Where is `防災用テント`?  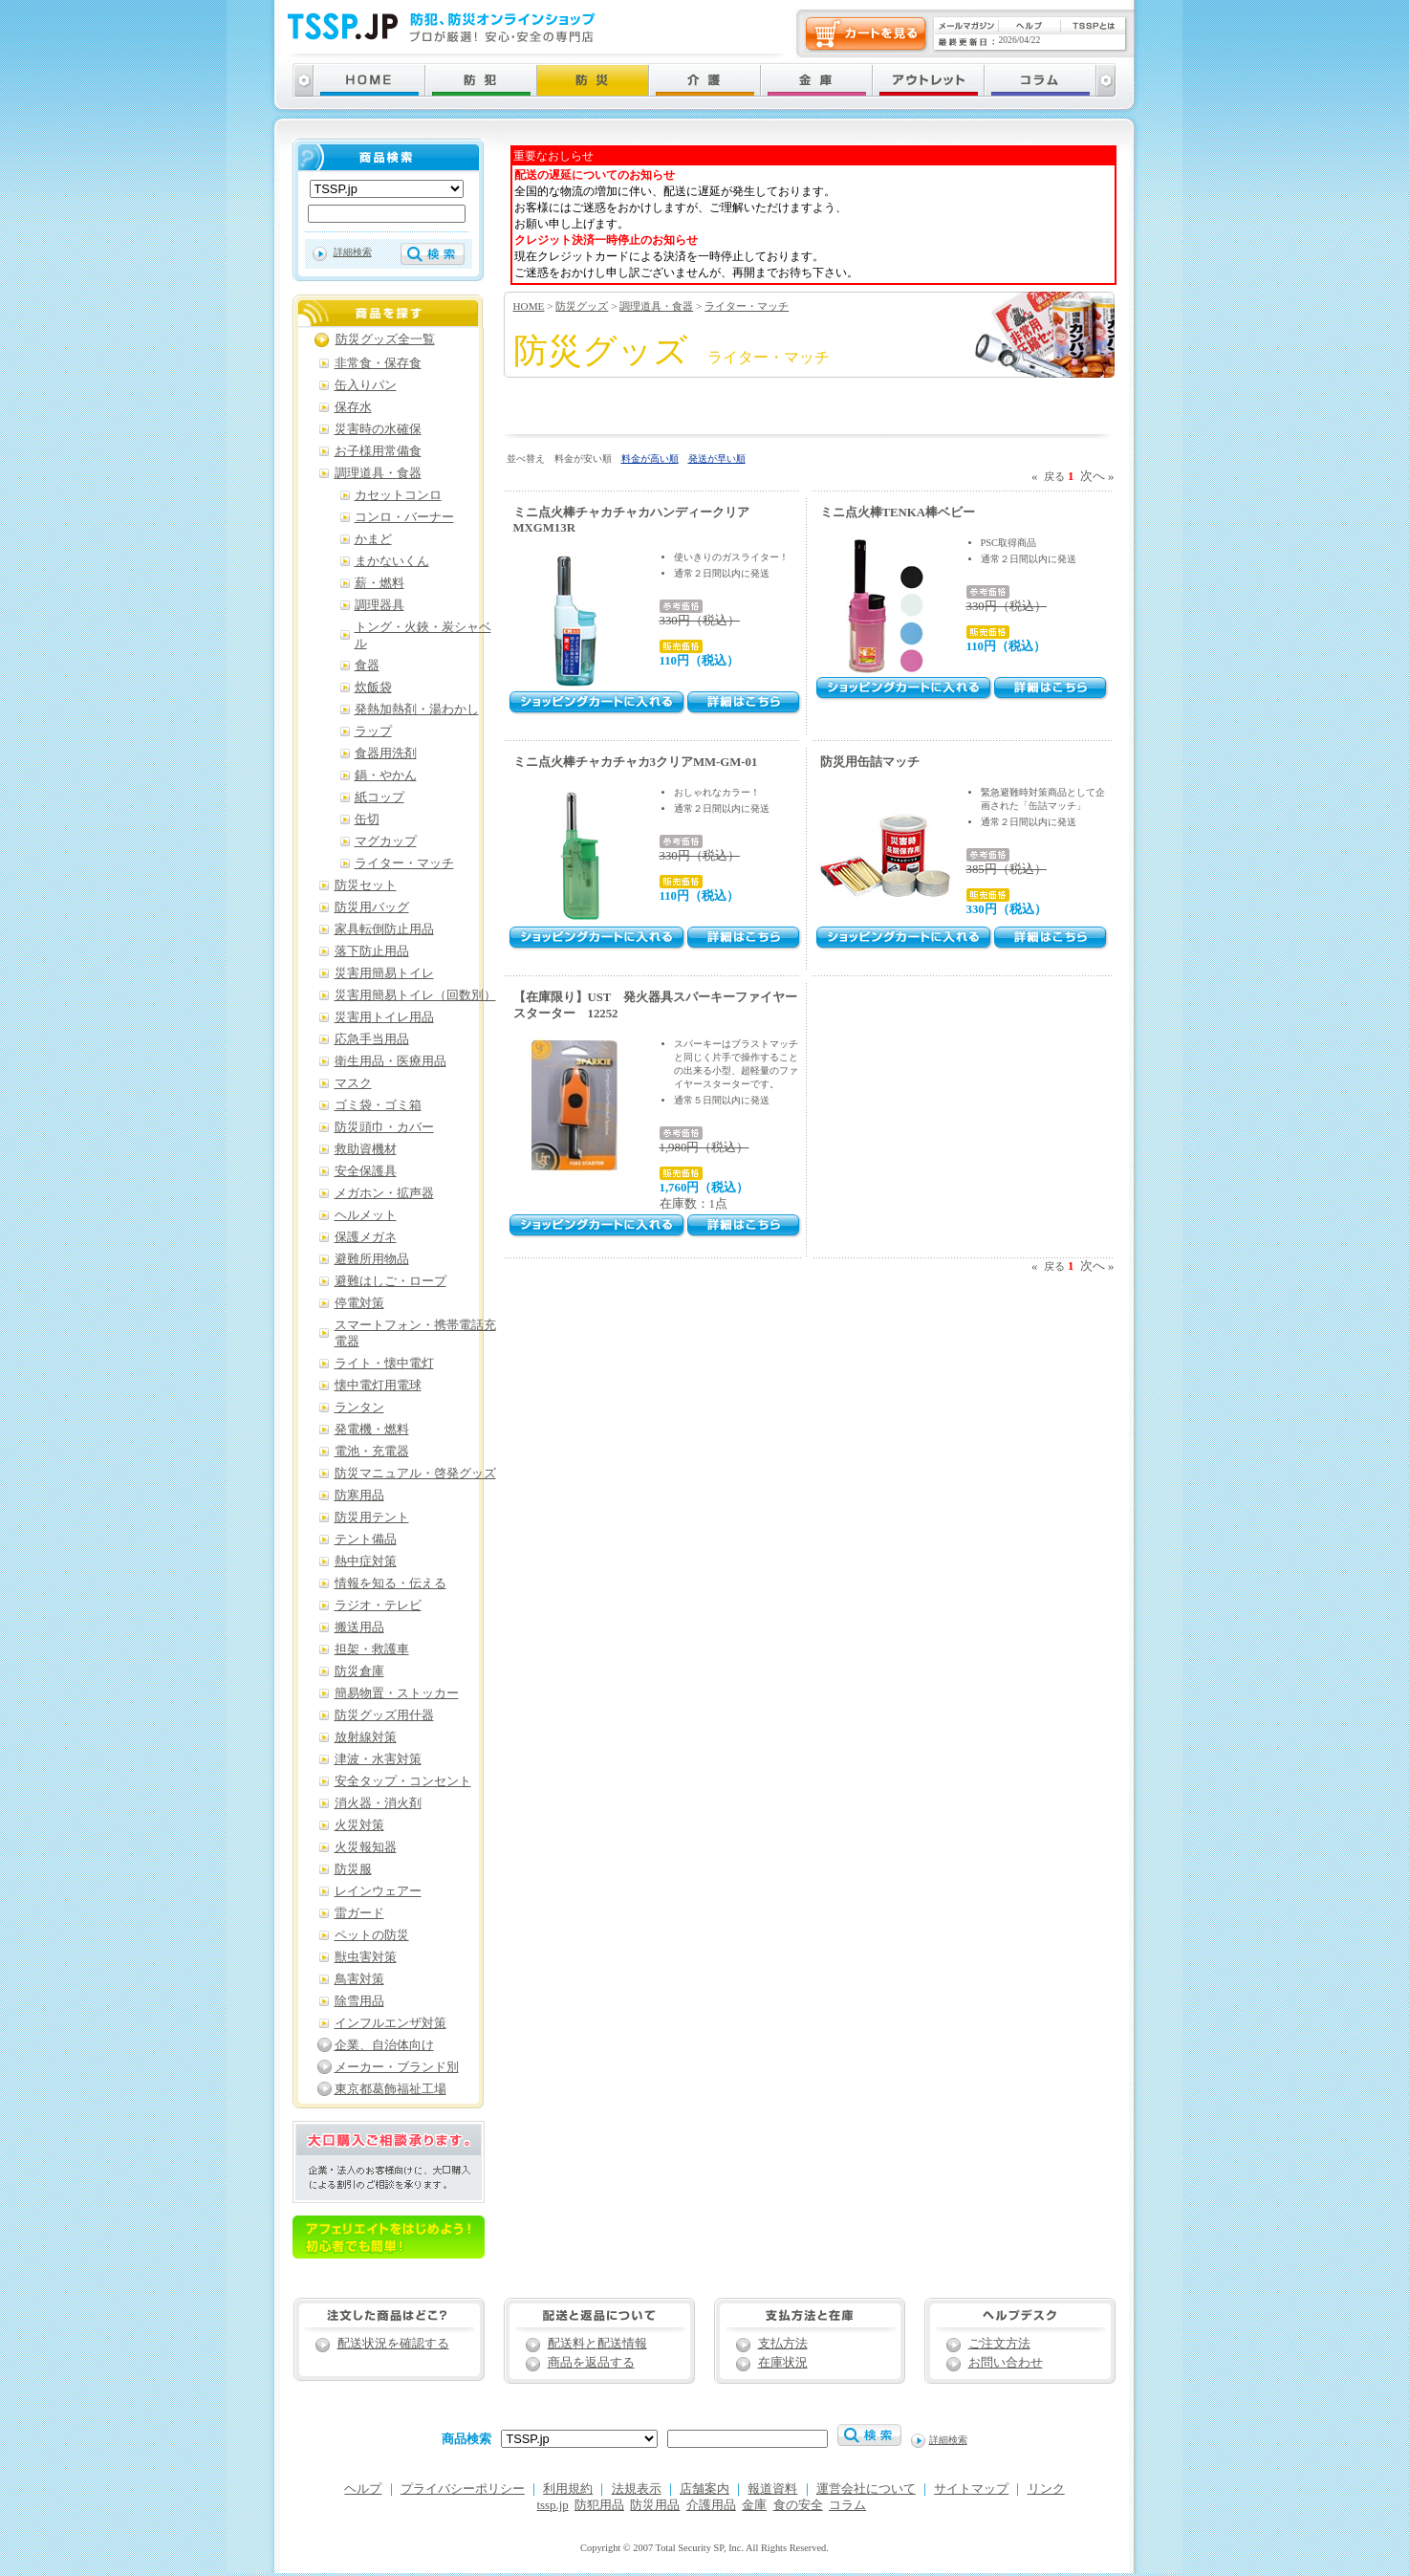 防災用テント is located at coordinates (372, 1517).